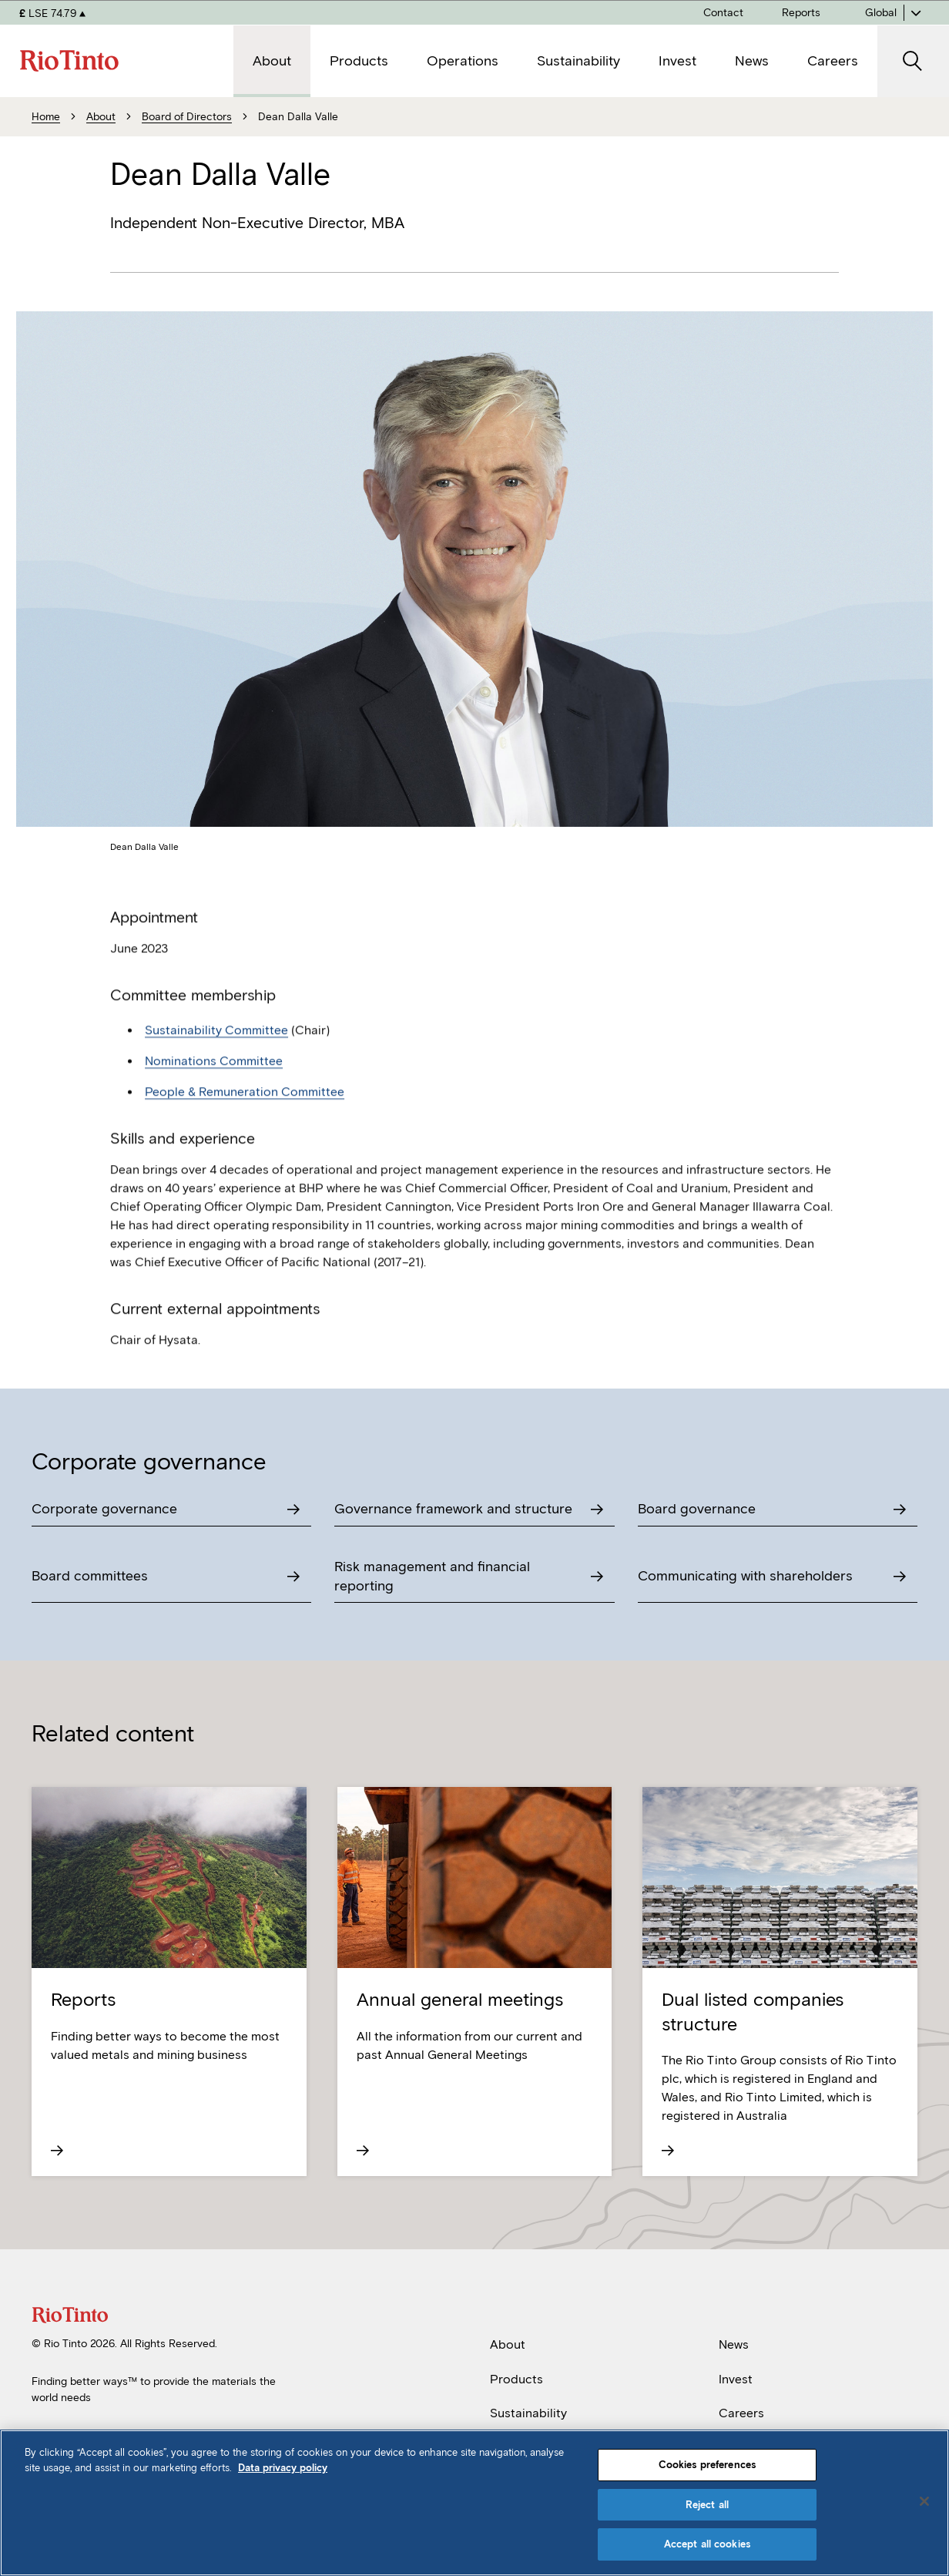 The image size is (949, 2576). I want to click on People & Remuneration Committee, so click(244, 1125).